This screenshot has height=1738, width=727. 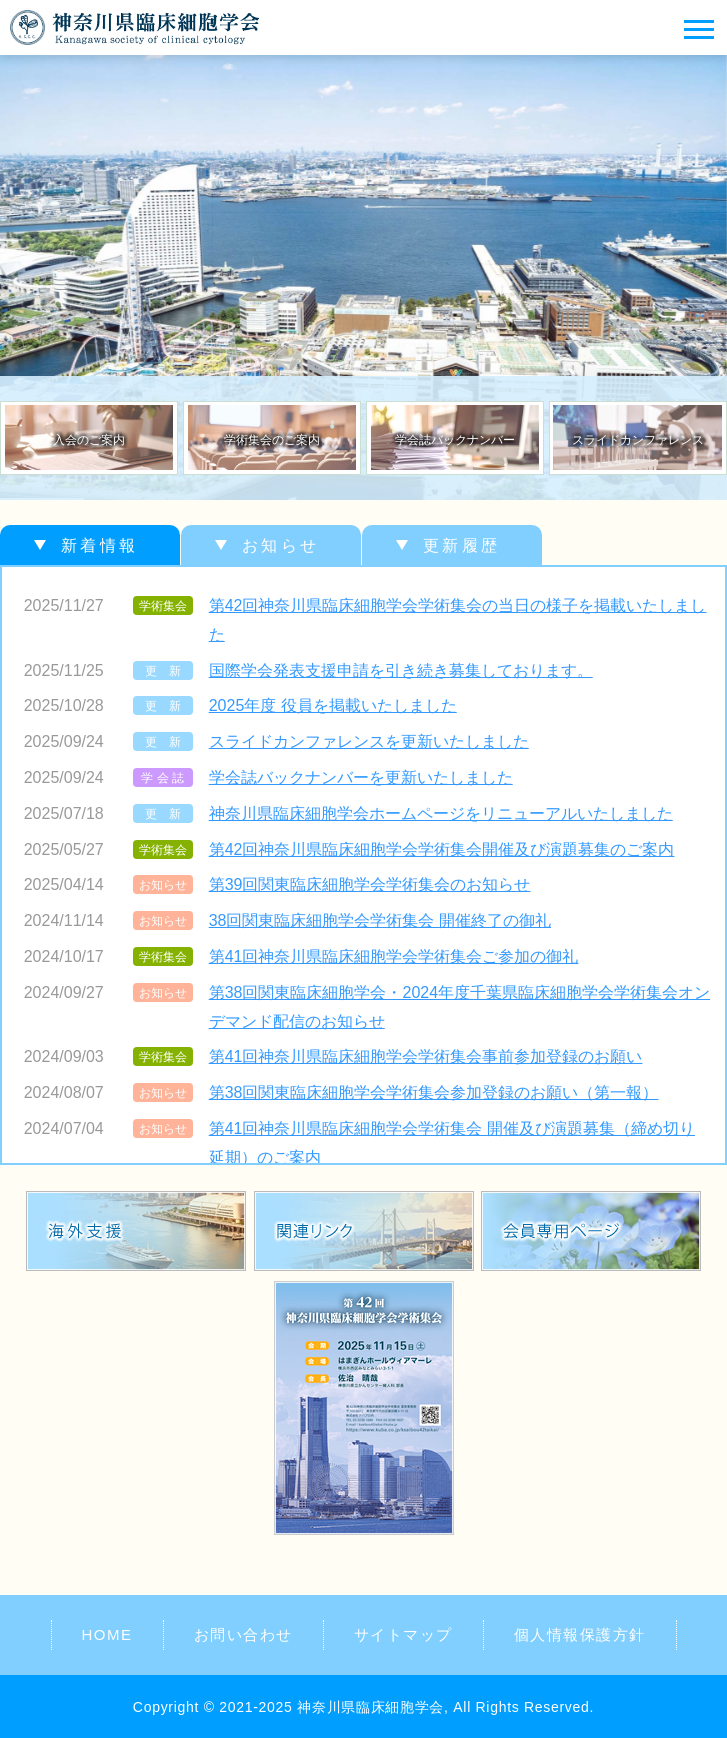 I want to click on 第41回神奈川県臨床細胞学会学術集会事前参加登録のお願い, so click(x=426, y=1056).